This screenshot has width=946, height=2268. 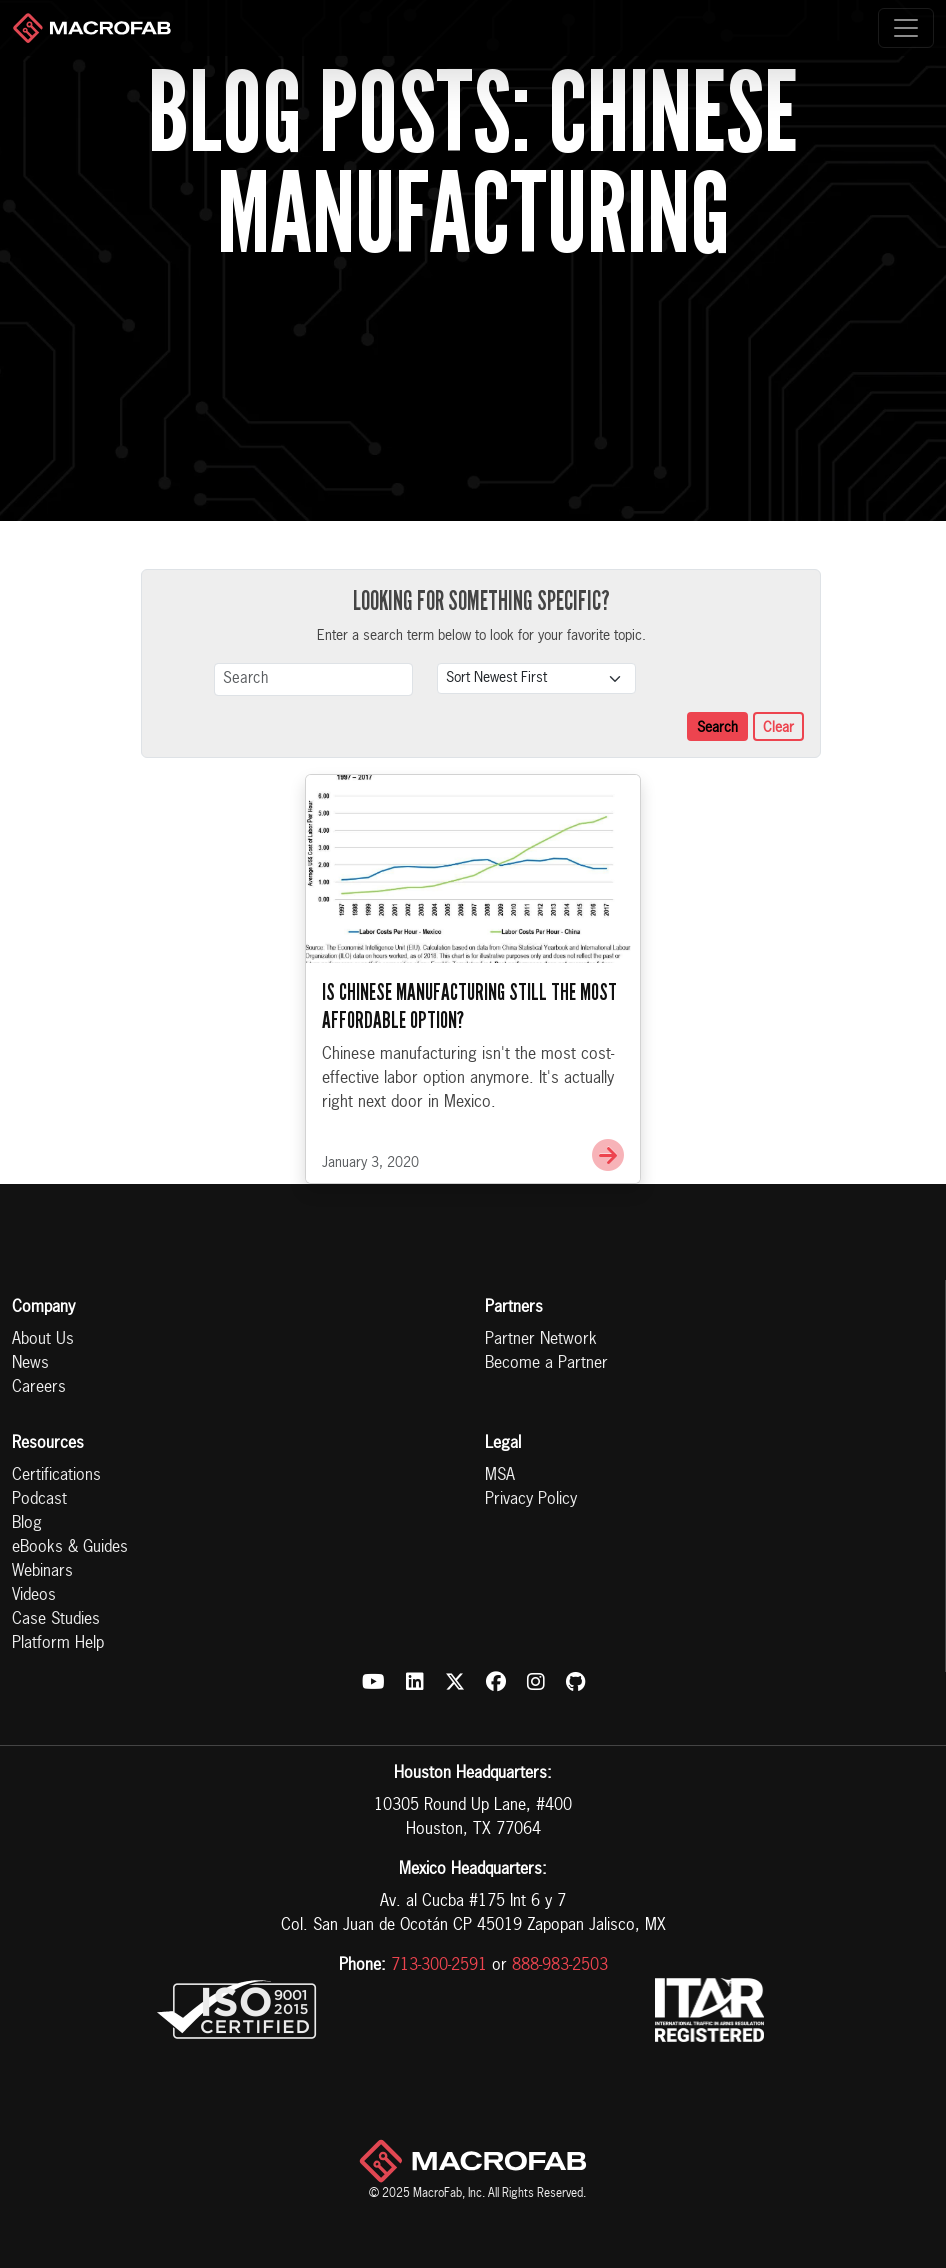 I want to click on 888-983-2503, so click(x=560, y=1966).